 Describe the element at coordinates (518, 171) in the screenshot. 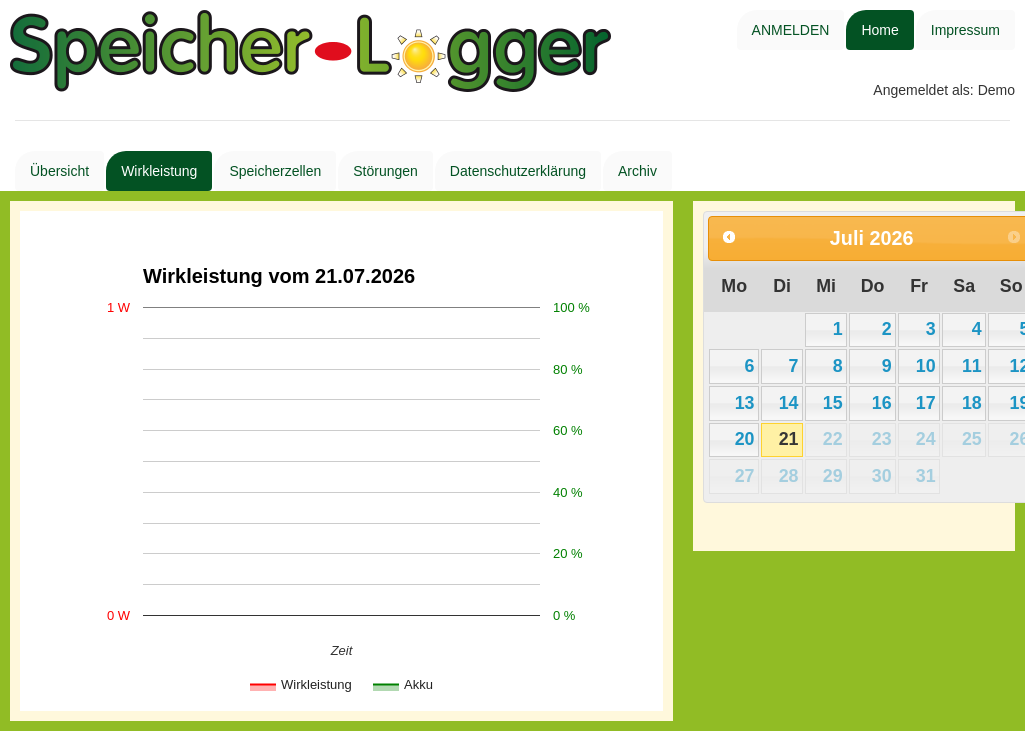

I see `Datenschutzerklärung` at that location.